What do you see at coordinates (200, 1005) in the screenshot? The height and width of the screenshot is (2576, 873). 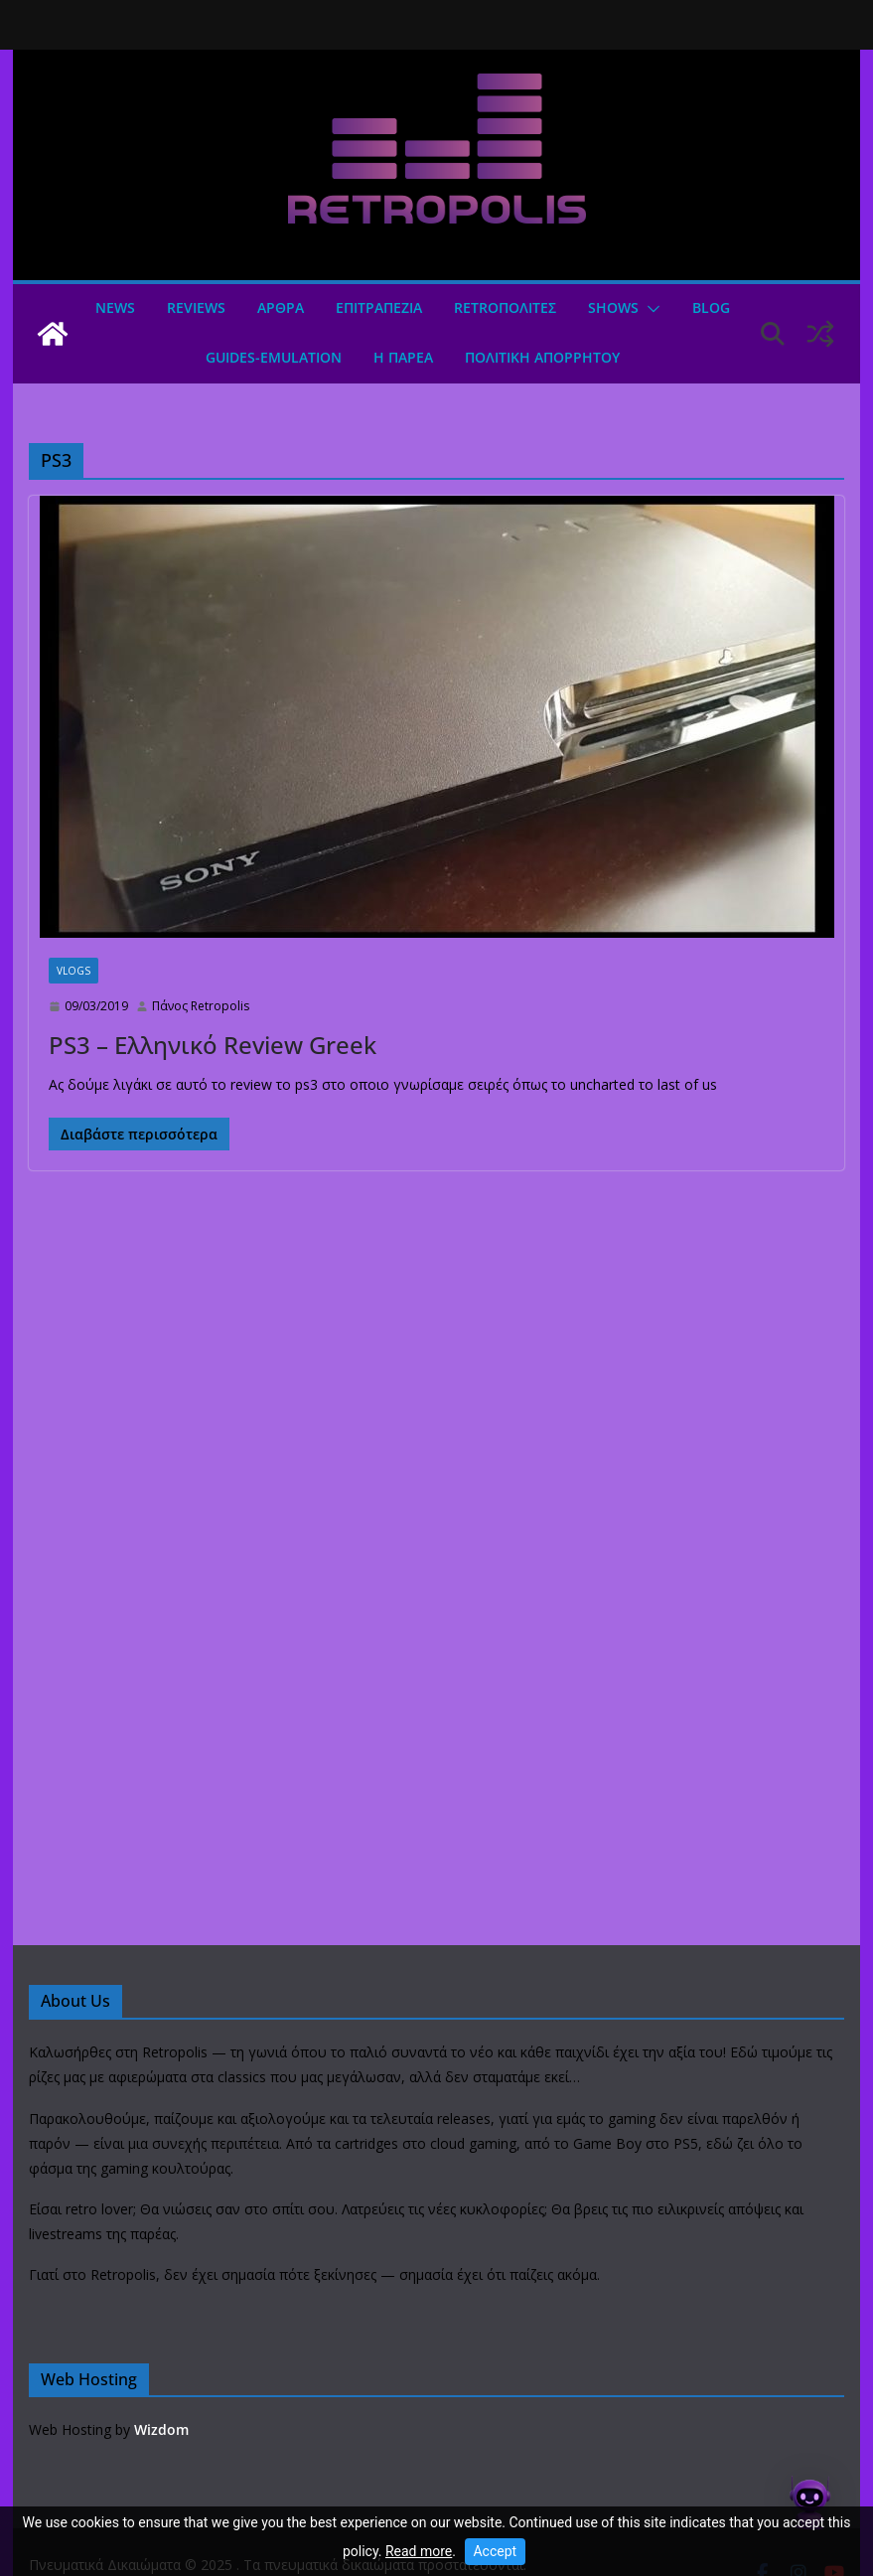 I see `Πάνος Retropolis` at bounding box center [200, 1005].